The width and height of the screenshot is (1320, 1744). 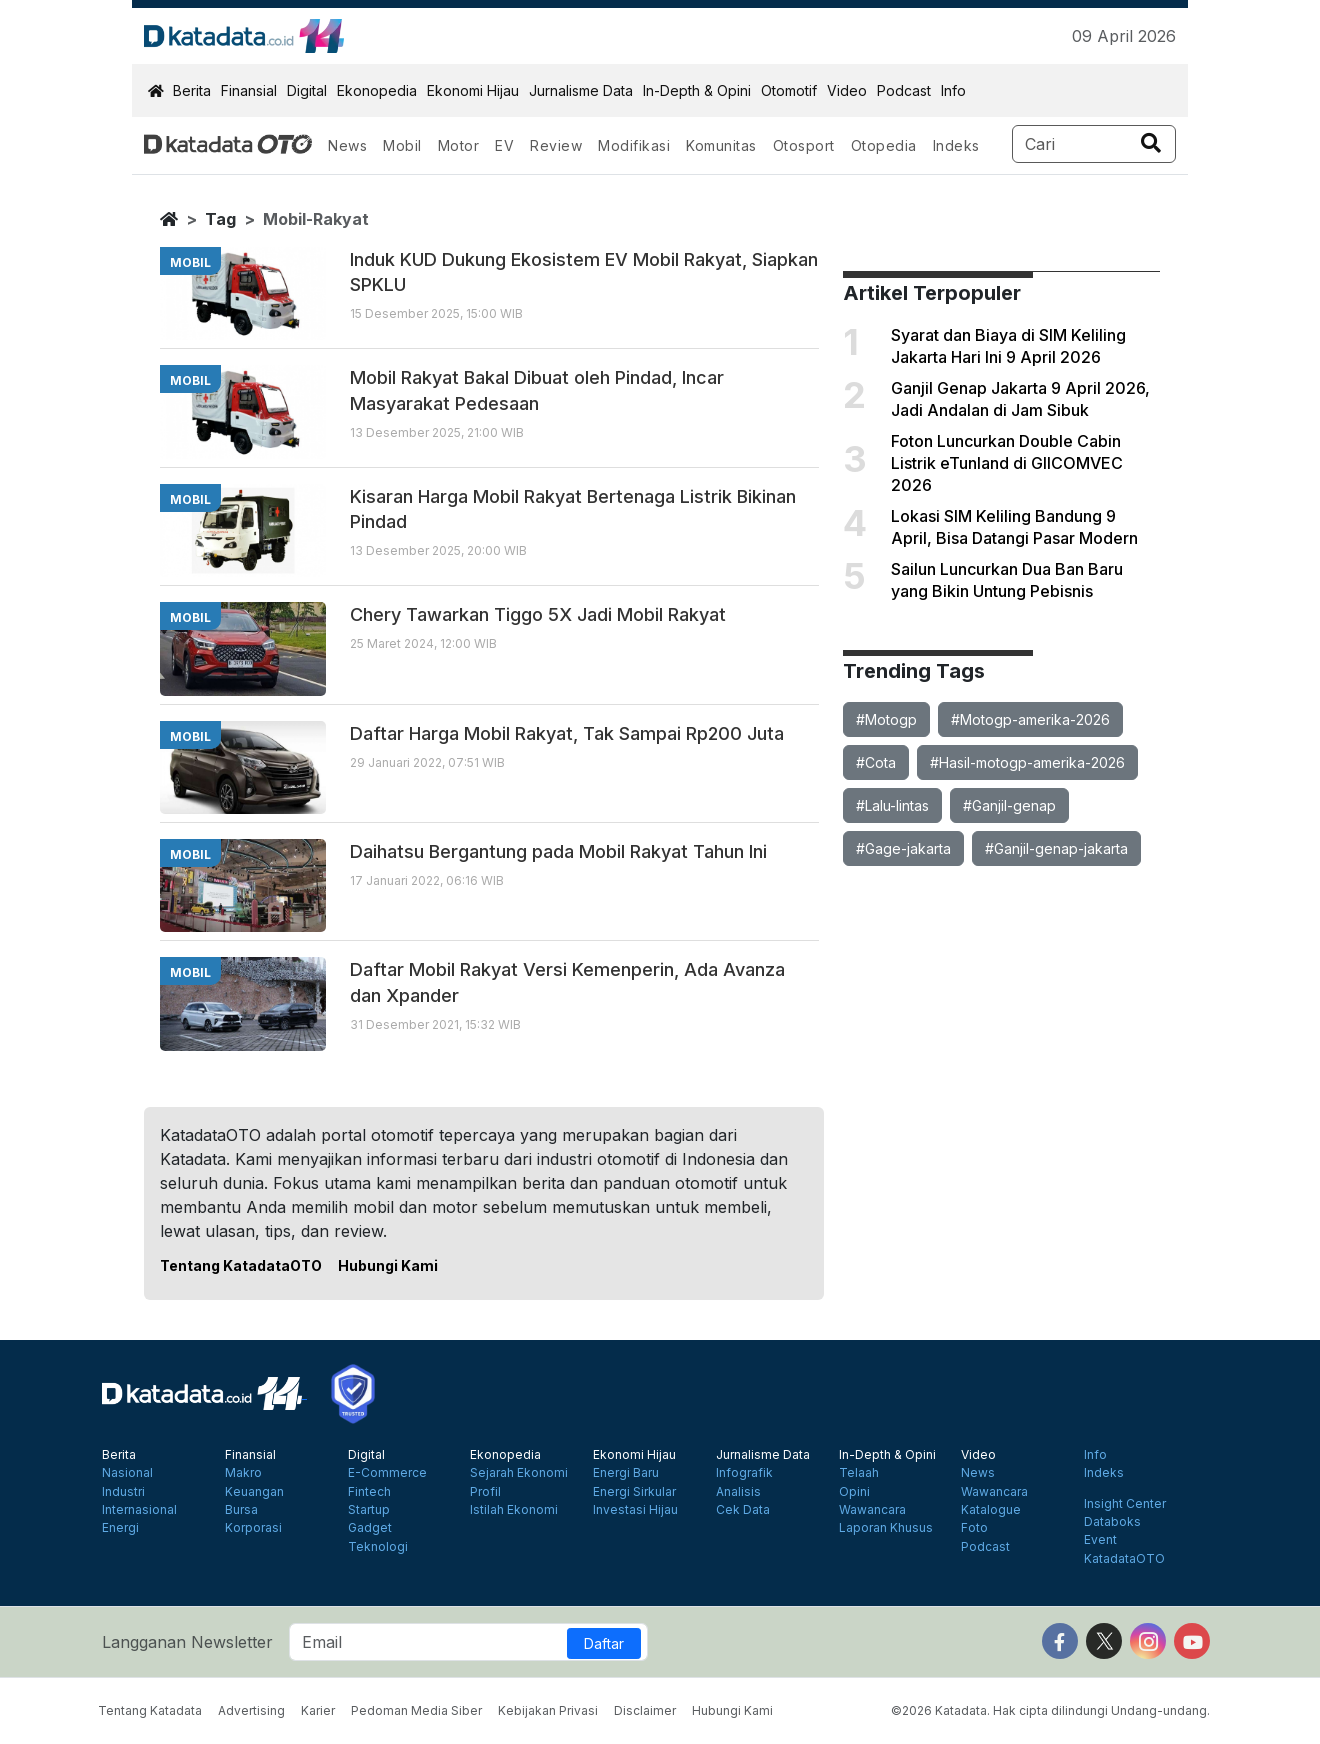 I want to click on #Lalu-lintas, so click(x=892, y=805).